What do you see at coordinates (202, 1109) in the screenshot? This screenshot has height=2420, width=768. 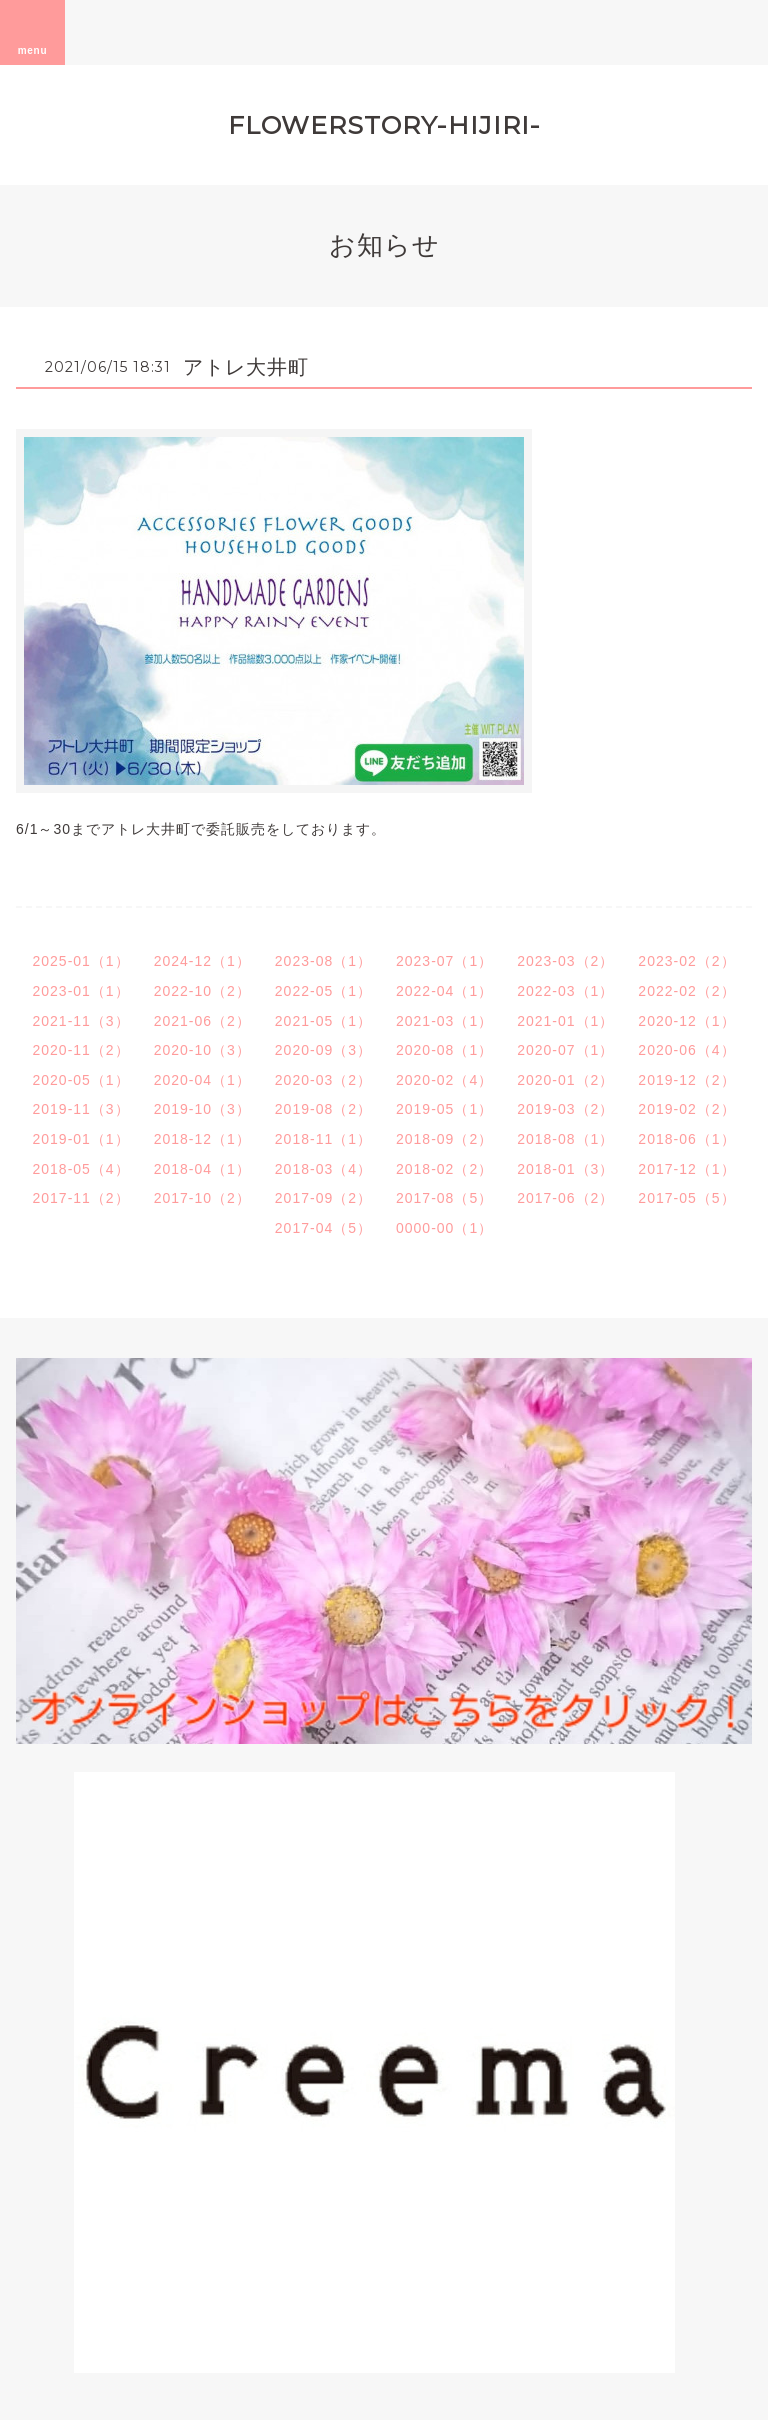 I see `2019-10（3）` at bounding box center [202, 1109].